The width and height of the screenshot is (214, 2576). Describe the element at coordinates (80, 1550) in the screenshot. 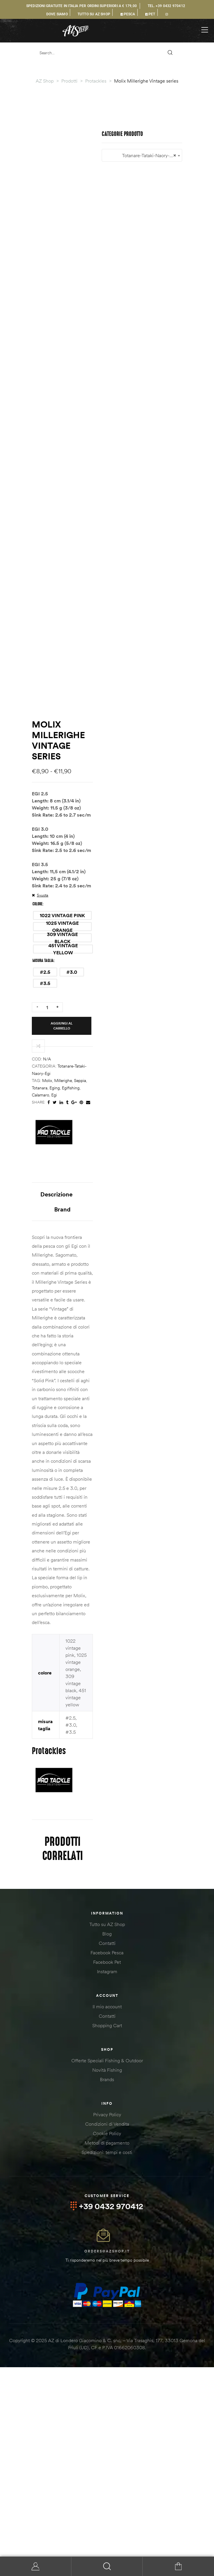

I see `seppia` at that location.